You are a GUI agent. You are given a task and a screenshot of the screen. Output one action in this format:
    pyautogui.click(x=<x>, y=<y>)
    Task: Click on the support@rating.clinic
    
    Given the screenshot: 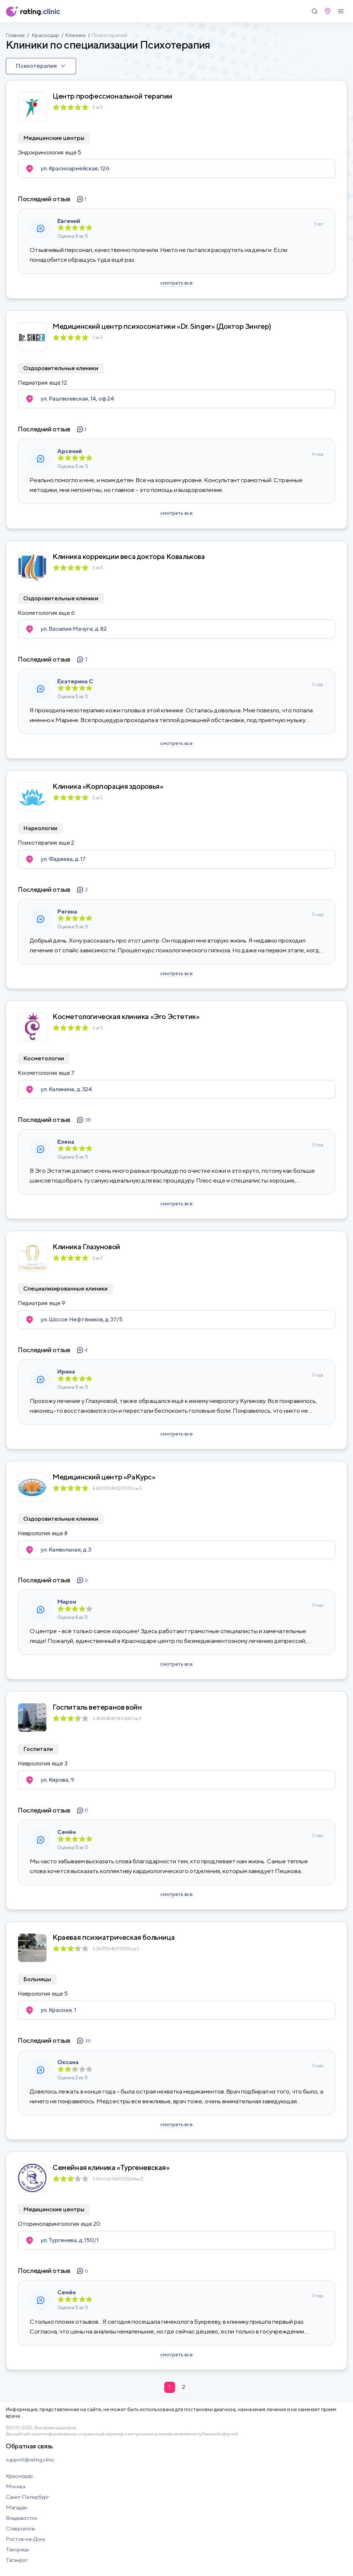 What is the action you would take?
    pyautogui.click(x=30, y=2459)
    